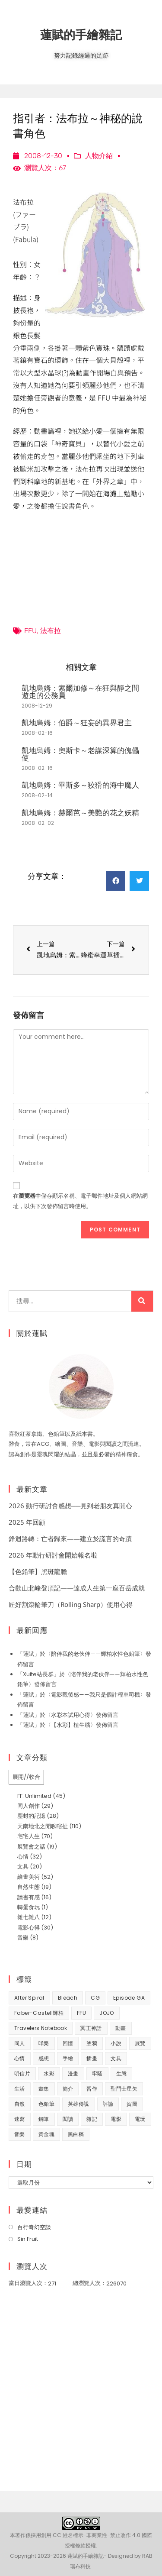 This screenshot has height=2576, width=162. I want to click on 動畫 [動畫 (49 個項目)], so click(120, 2028).